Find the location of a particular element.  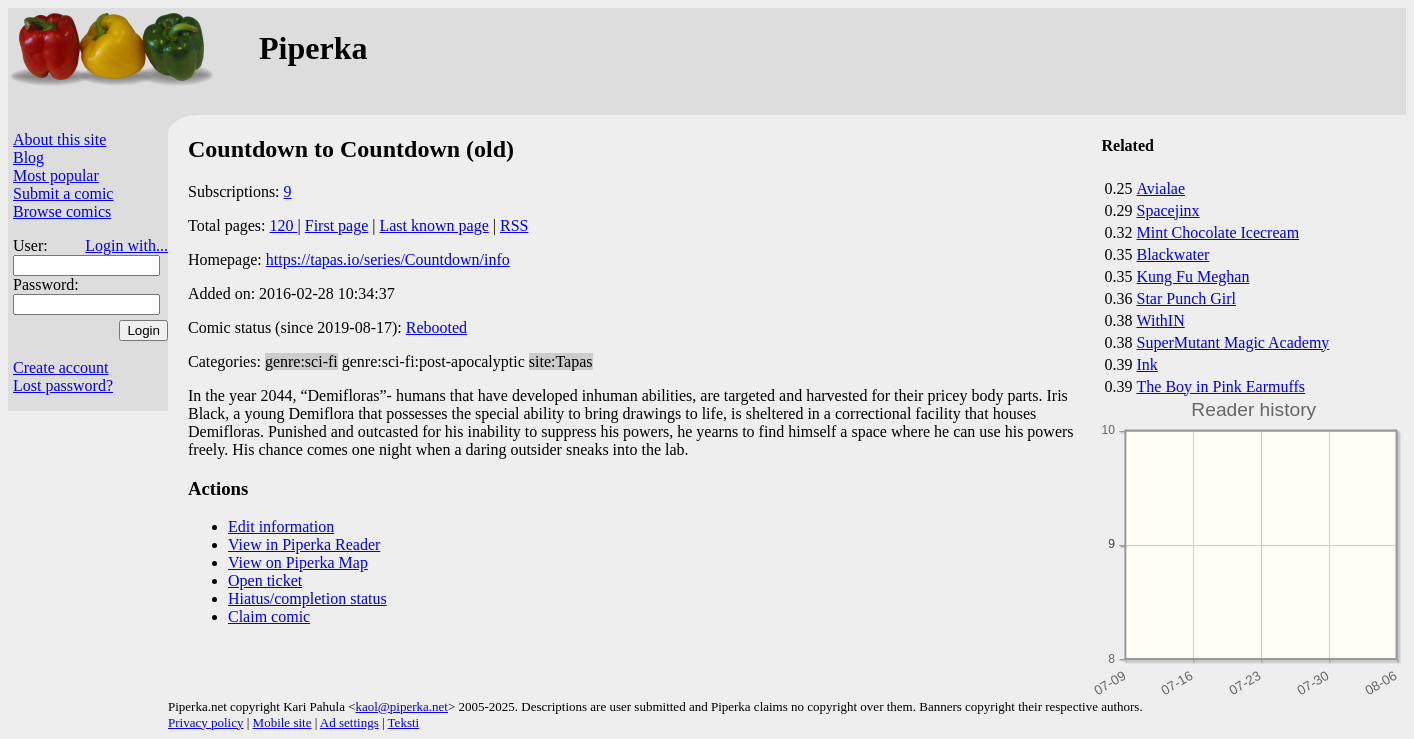

About this site is located at coordinates (59, 139).